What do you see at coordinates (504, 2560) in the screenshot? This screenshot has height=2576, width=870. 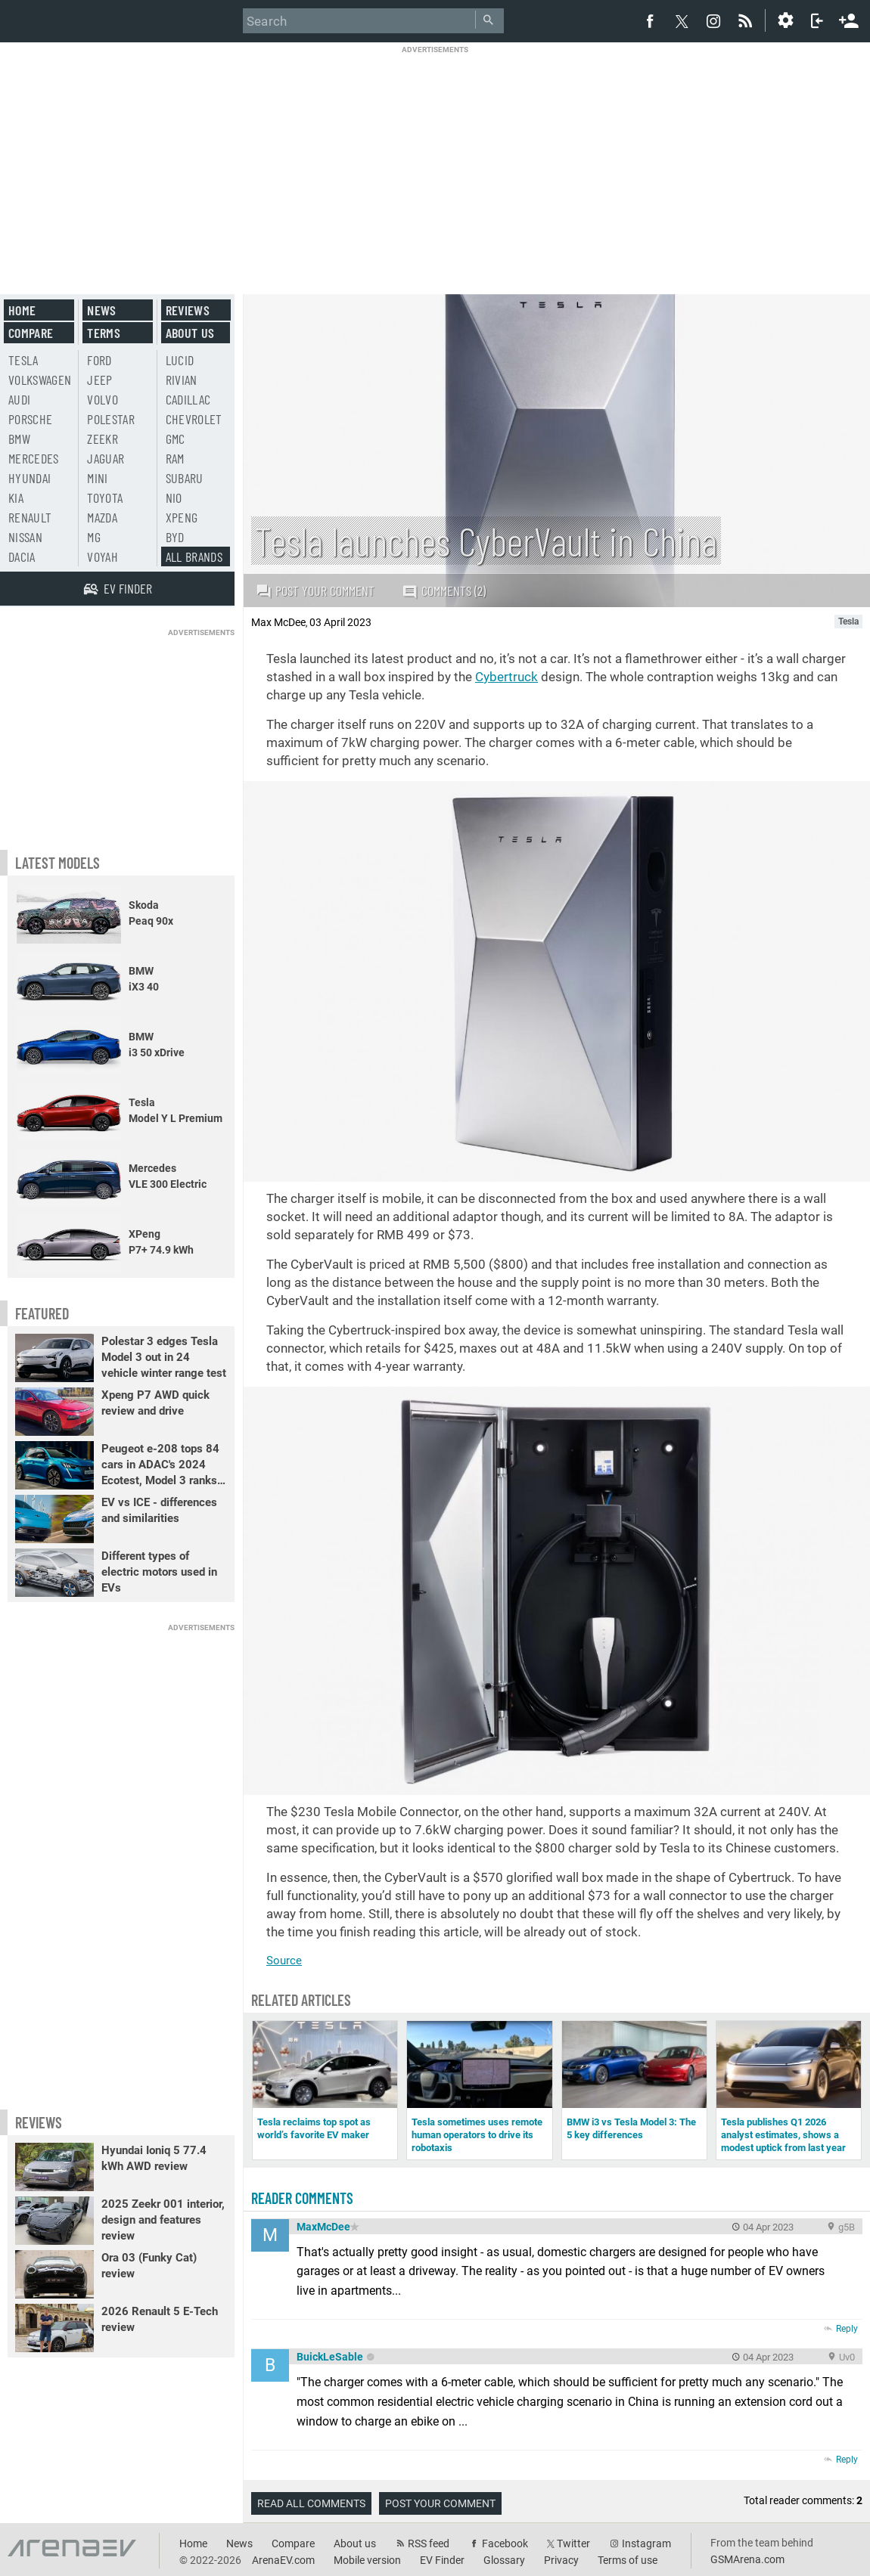 I see `Glossary` at bounding box center [504, 2560].